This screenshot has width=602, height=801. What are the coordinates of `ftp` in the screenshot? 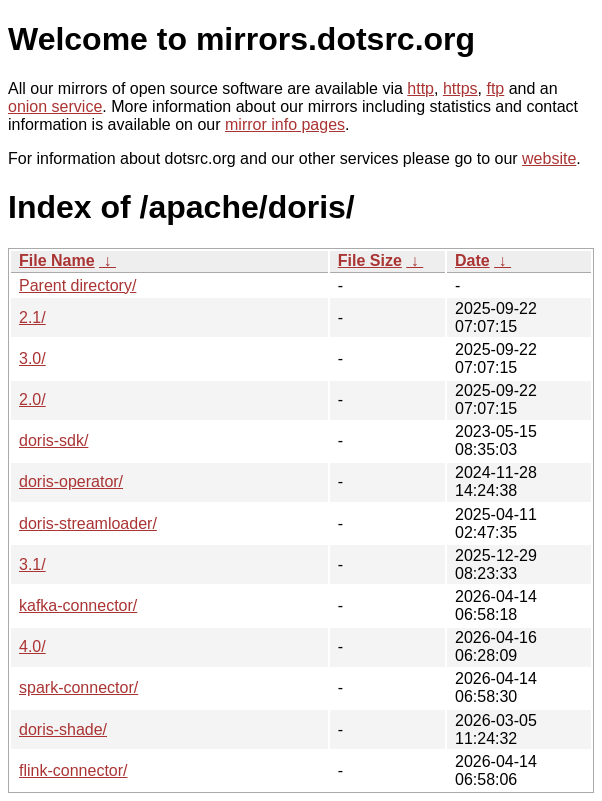 It's located at (495, 88).